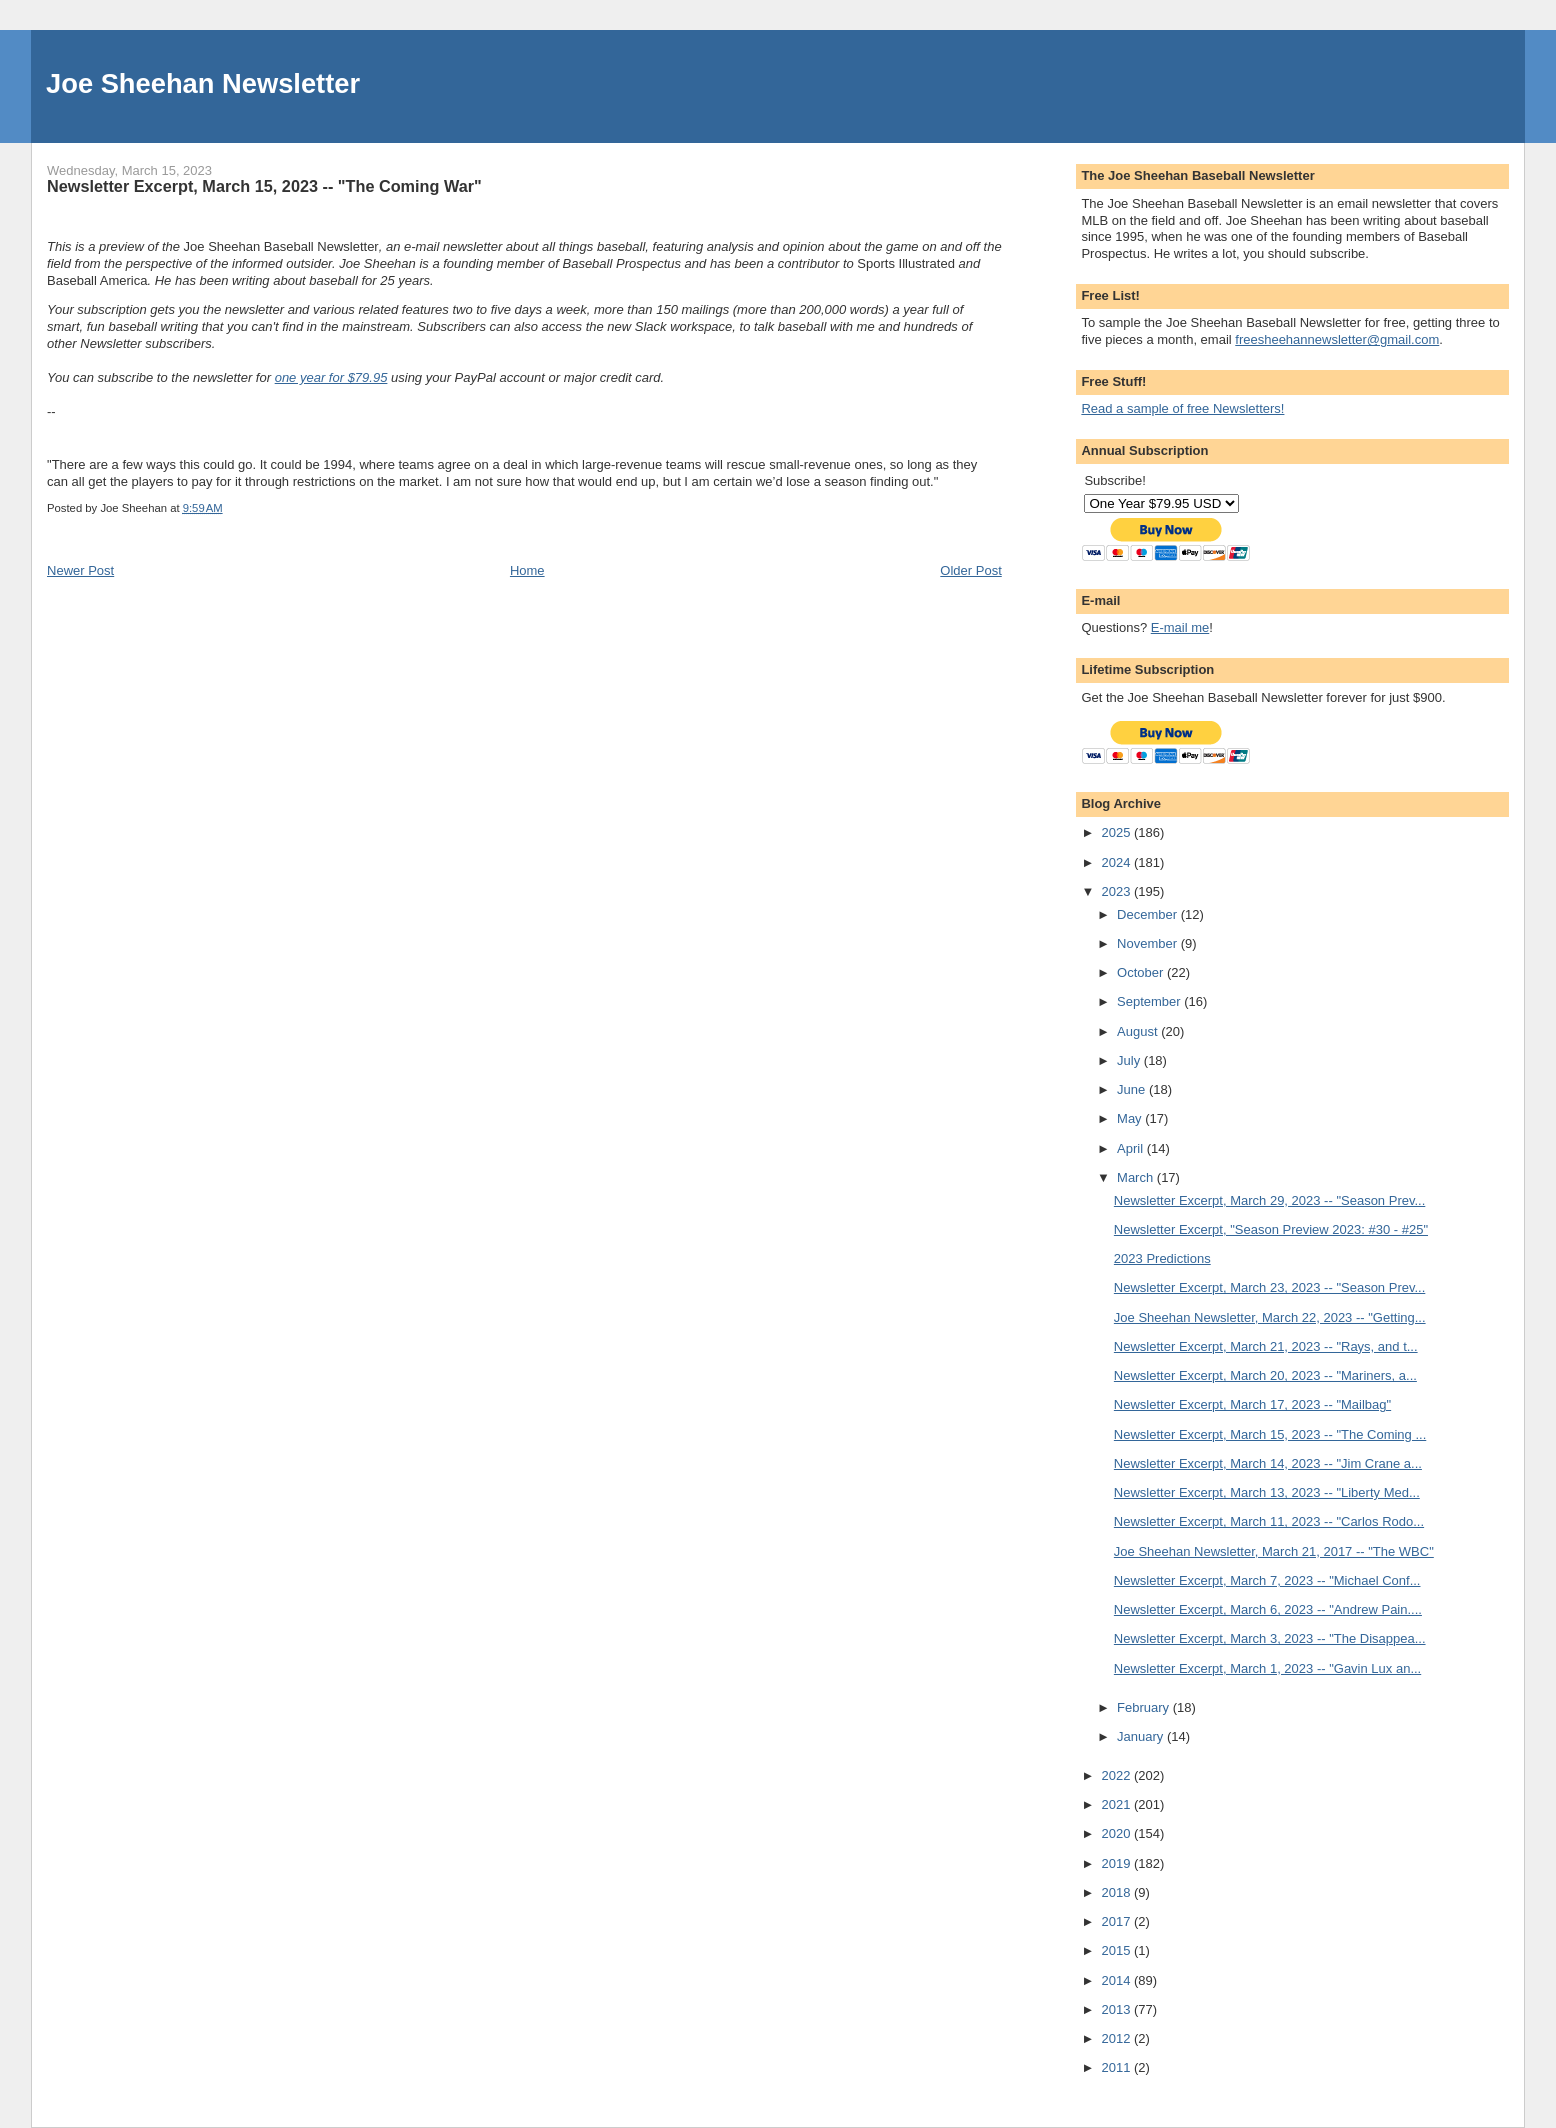  I want to click on E-mail me, so click(1180, 627).